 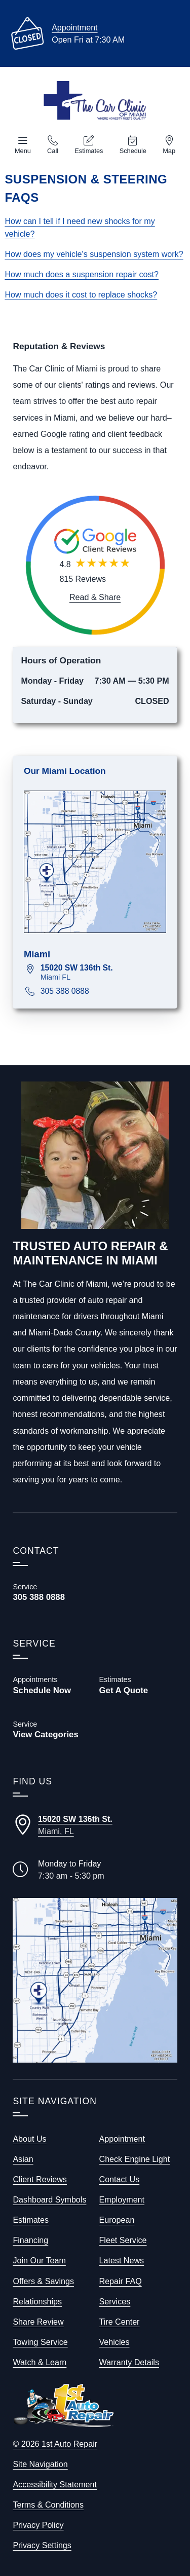 I want to click on Warranty Details, so click(x=129, y=2362).